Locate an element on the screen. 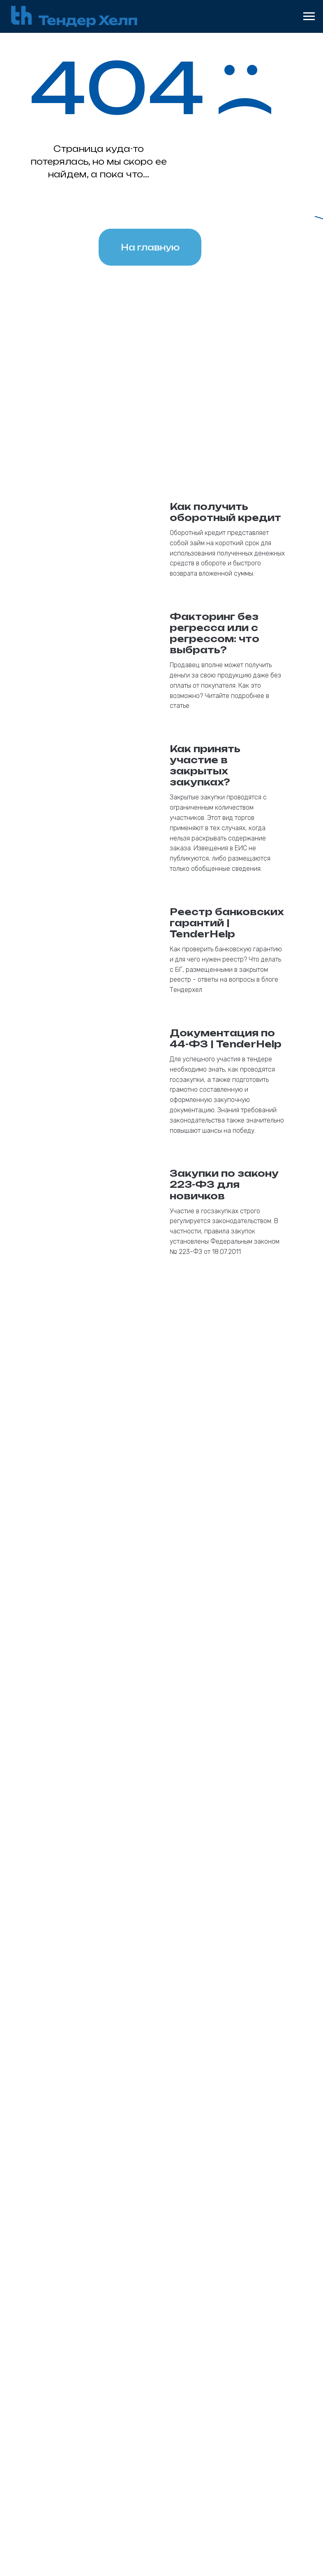 The height and width of the screenshot is (2576, 323). Вакансии is located at coordinates (249, 2427).